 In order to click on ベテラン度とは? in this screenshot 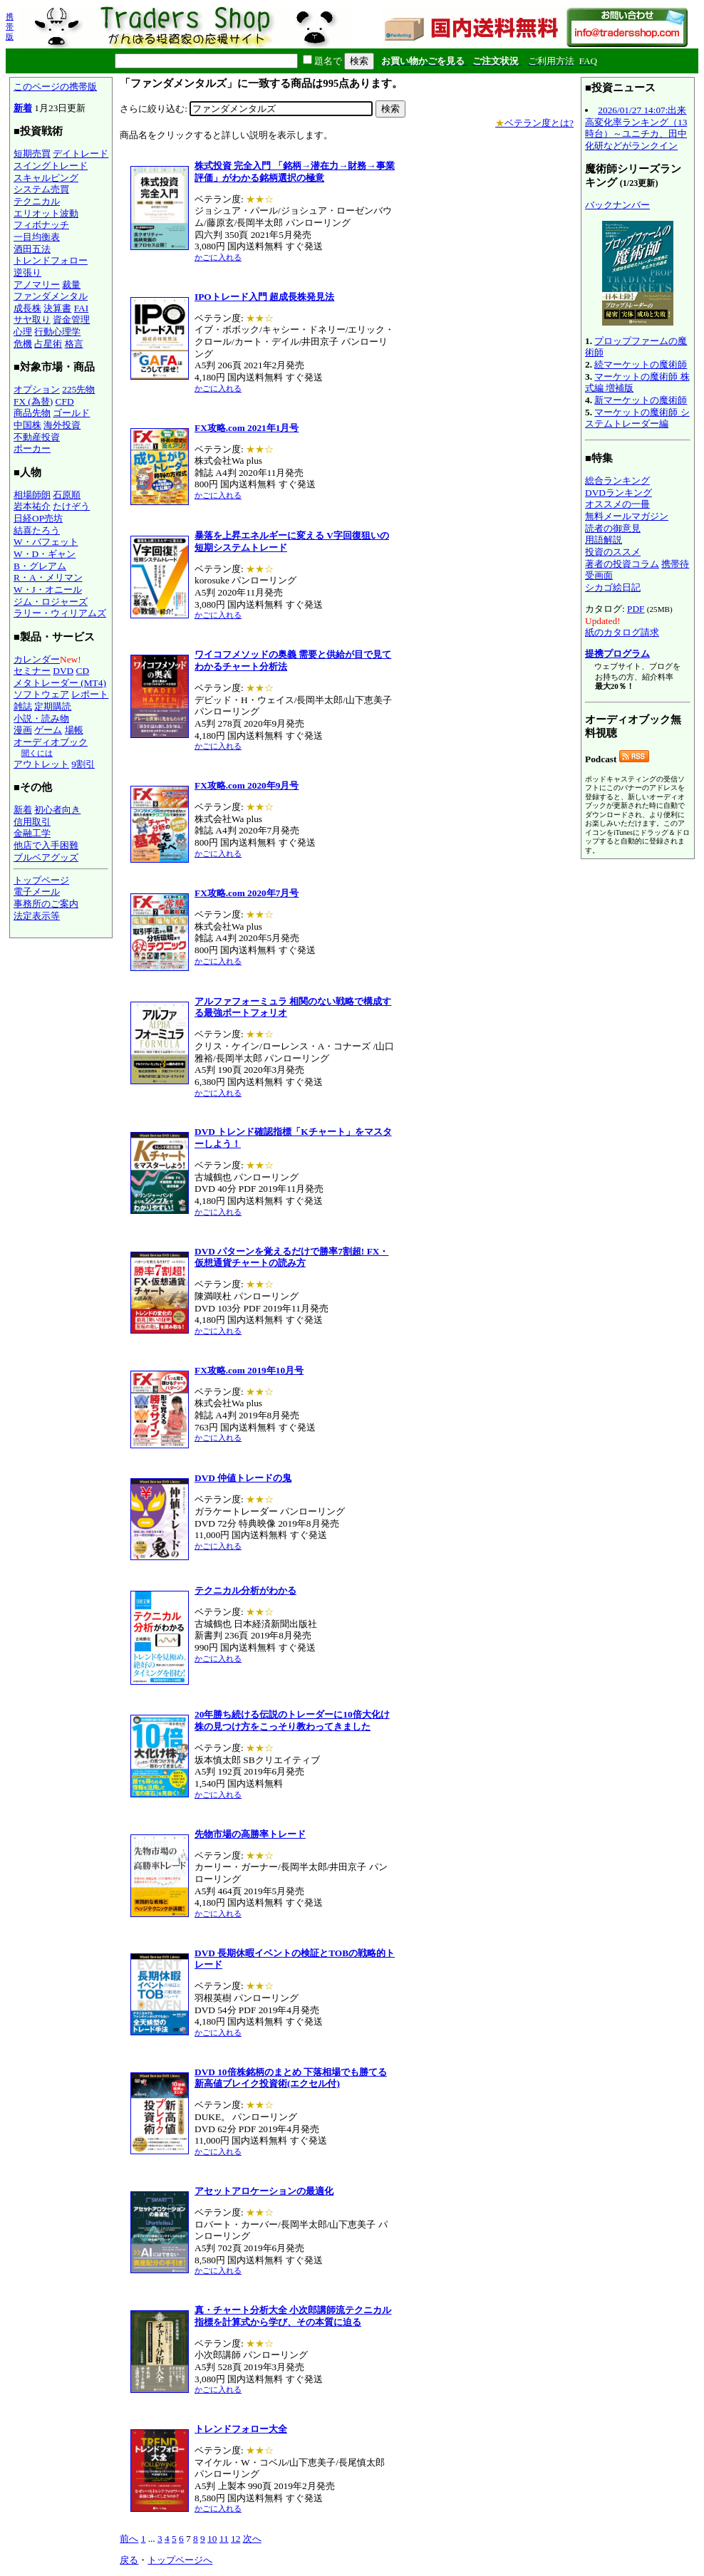, I will do `click(534, 123)`.